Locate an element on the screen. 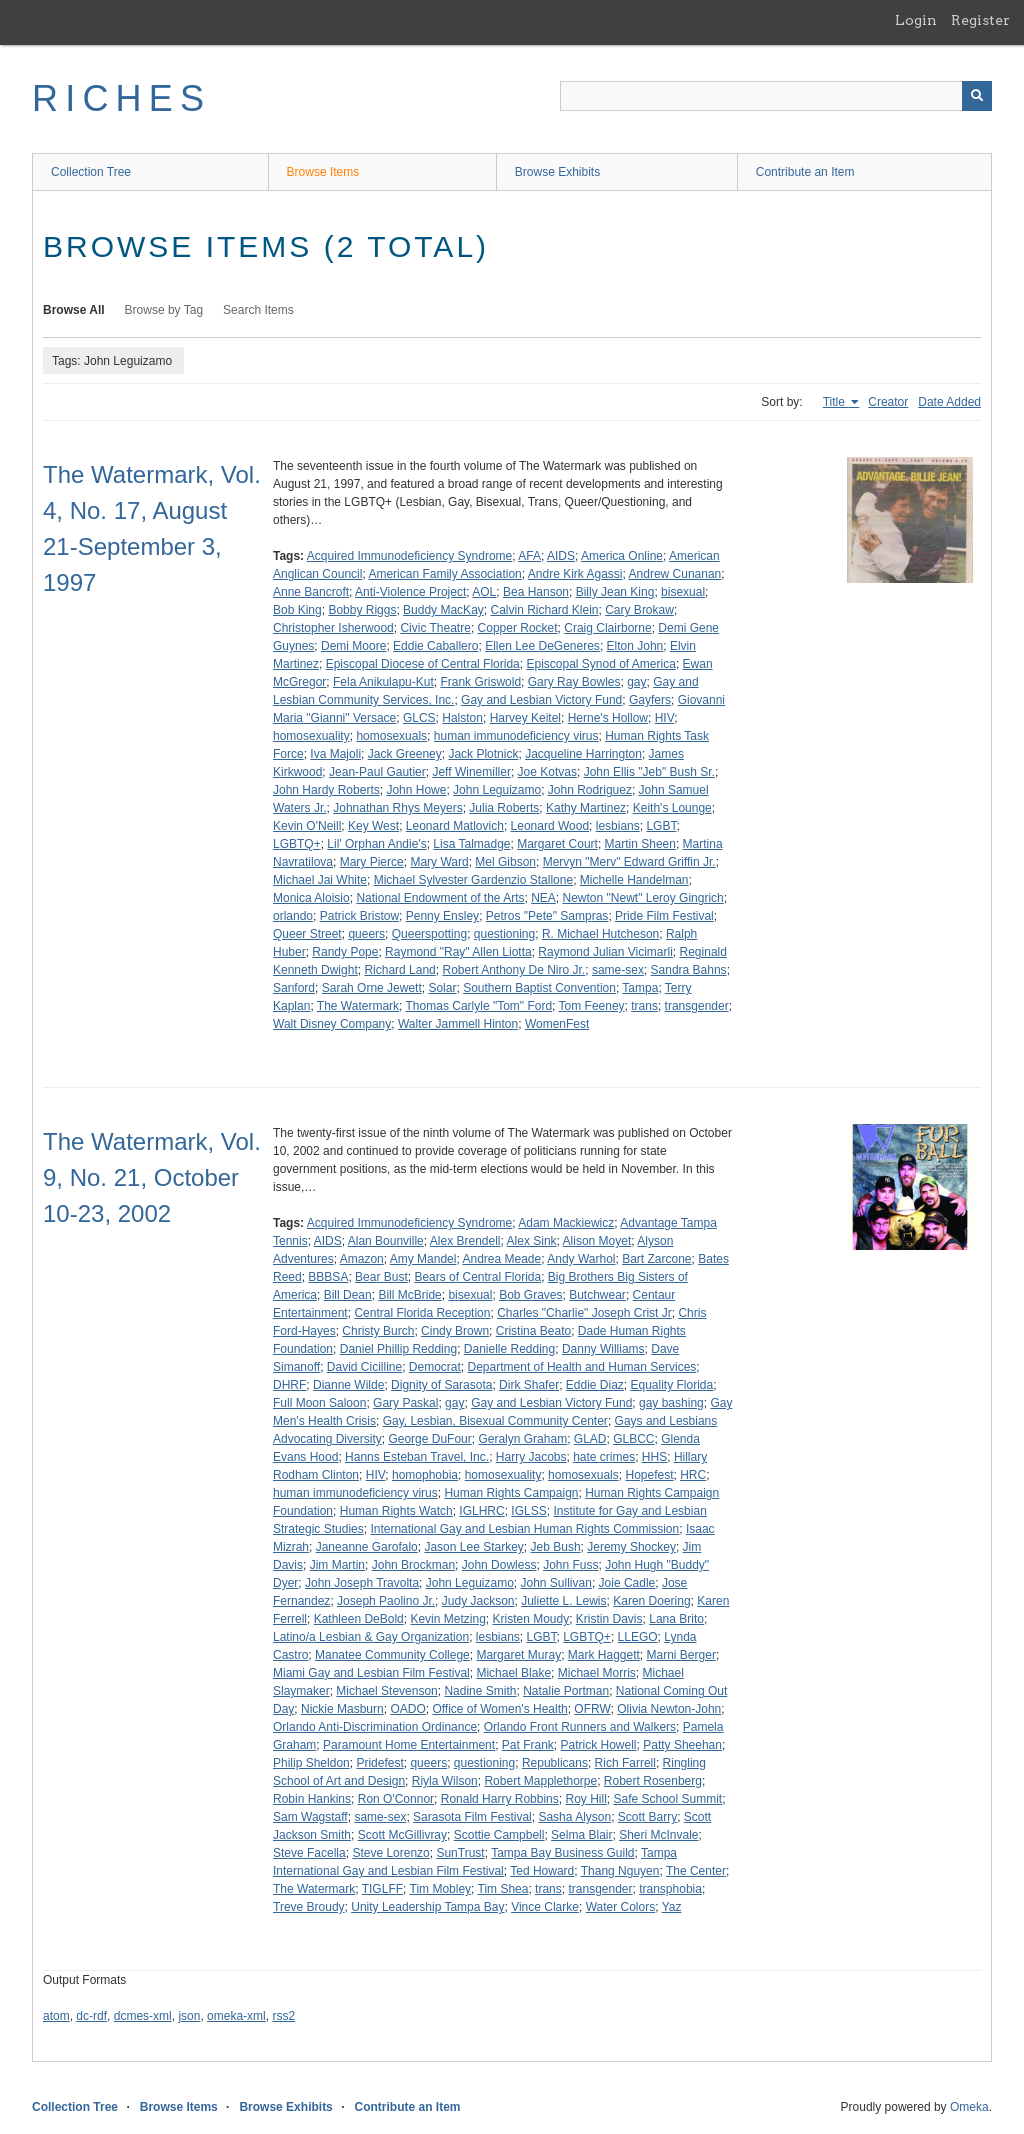 The width and height of the screenshot is (1024, 2134). John Rodriguez is located at coordinates (590, 790).